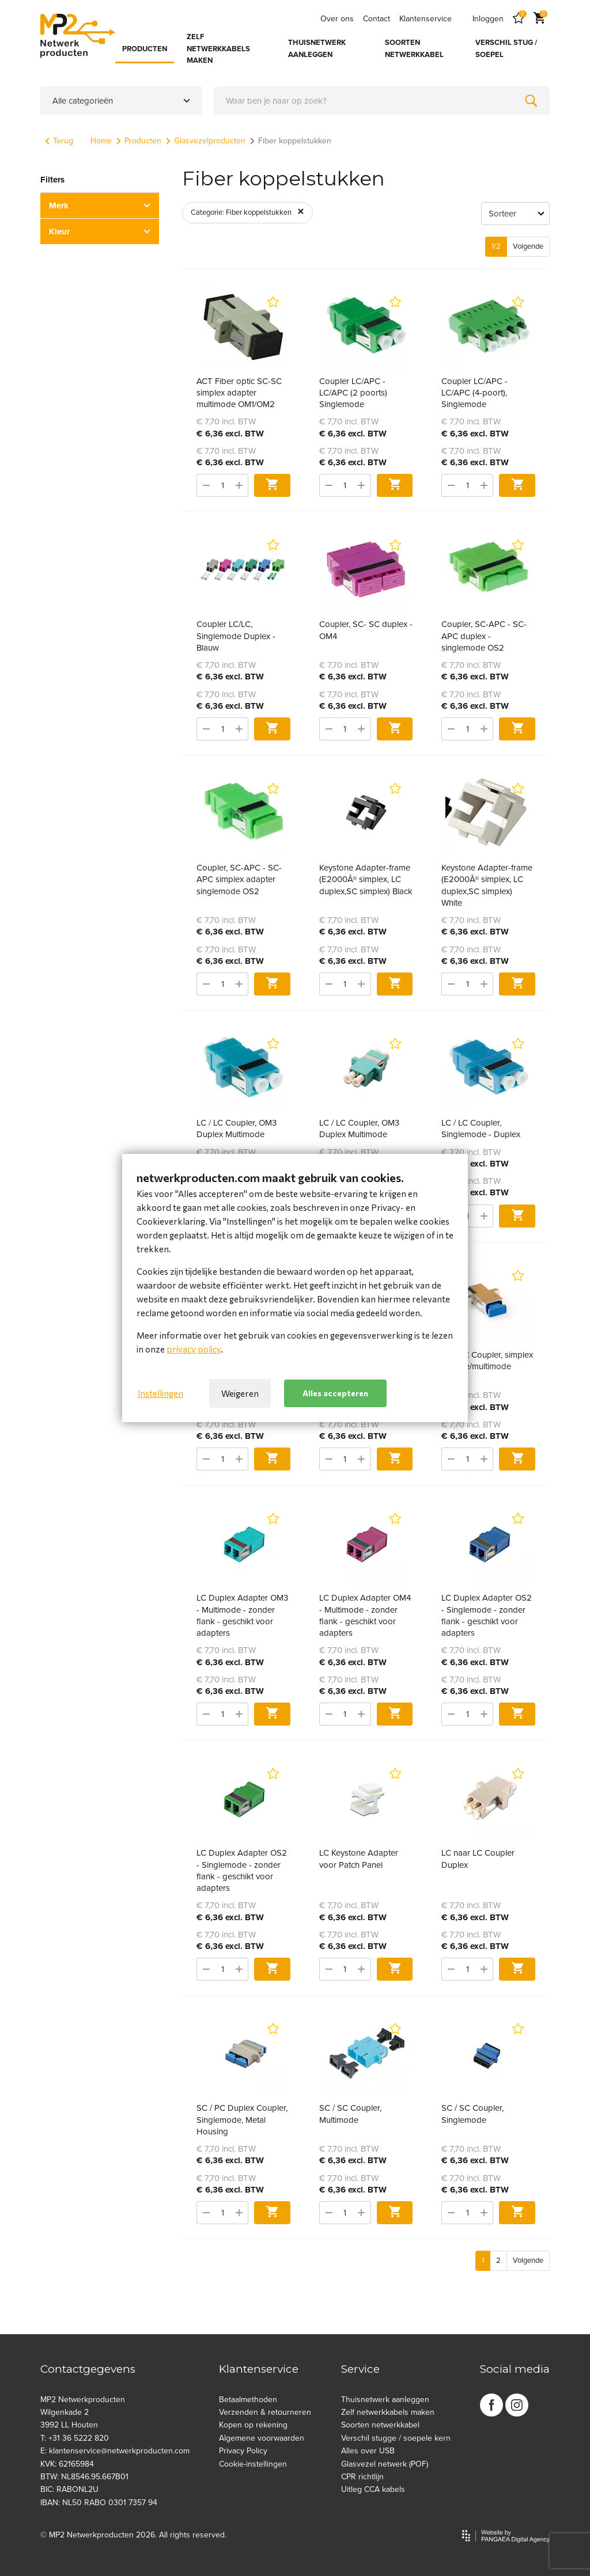 This screenshot has height=2576, width=590. Describe the element at coordinates (265, 2412) in the screenshot. I see `Verzenden & retourneren` at that location.